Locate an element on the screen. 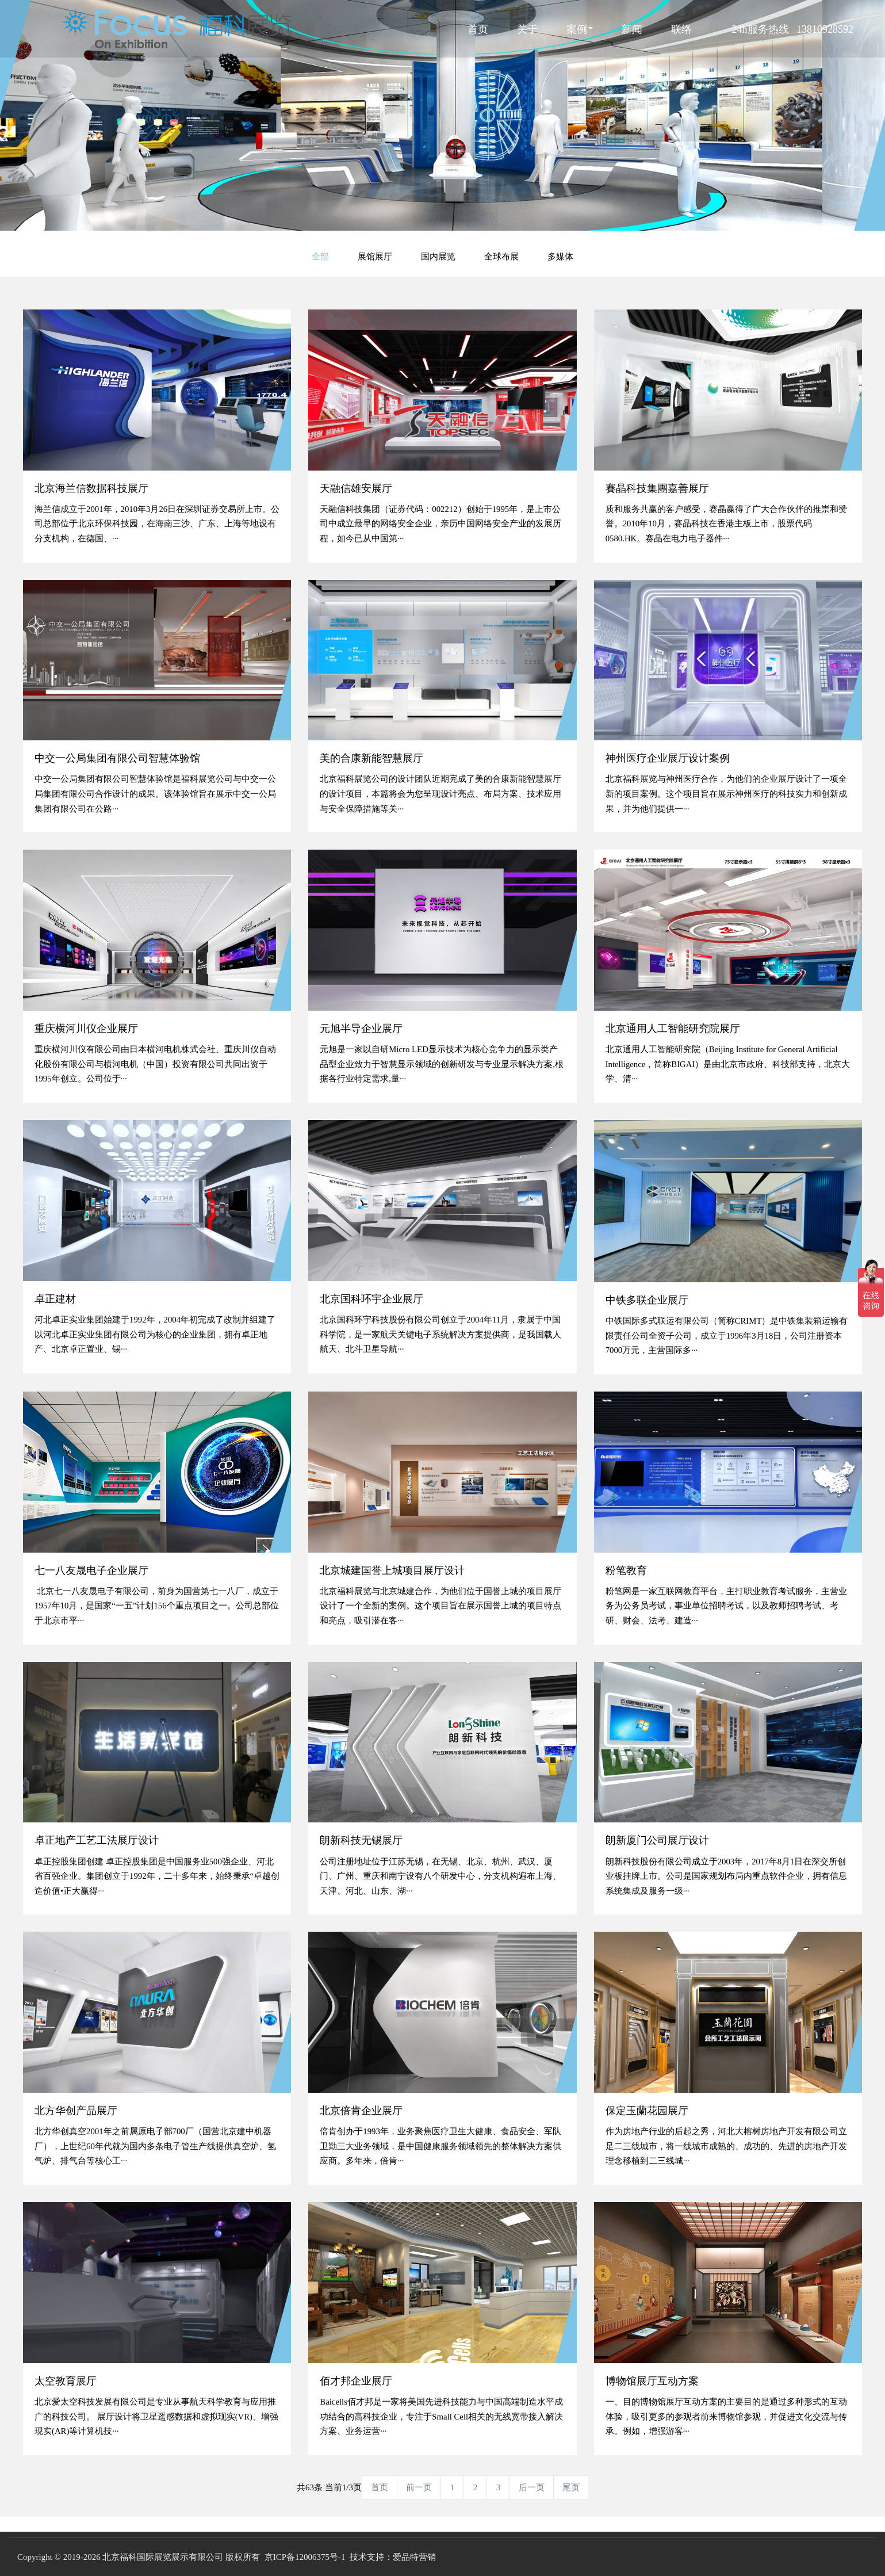 The image size is (885, 2576). 前一页 is located at coordinates (419, 2487).